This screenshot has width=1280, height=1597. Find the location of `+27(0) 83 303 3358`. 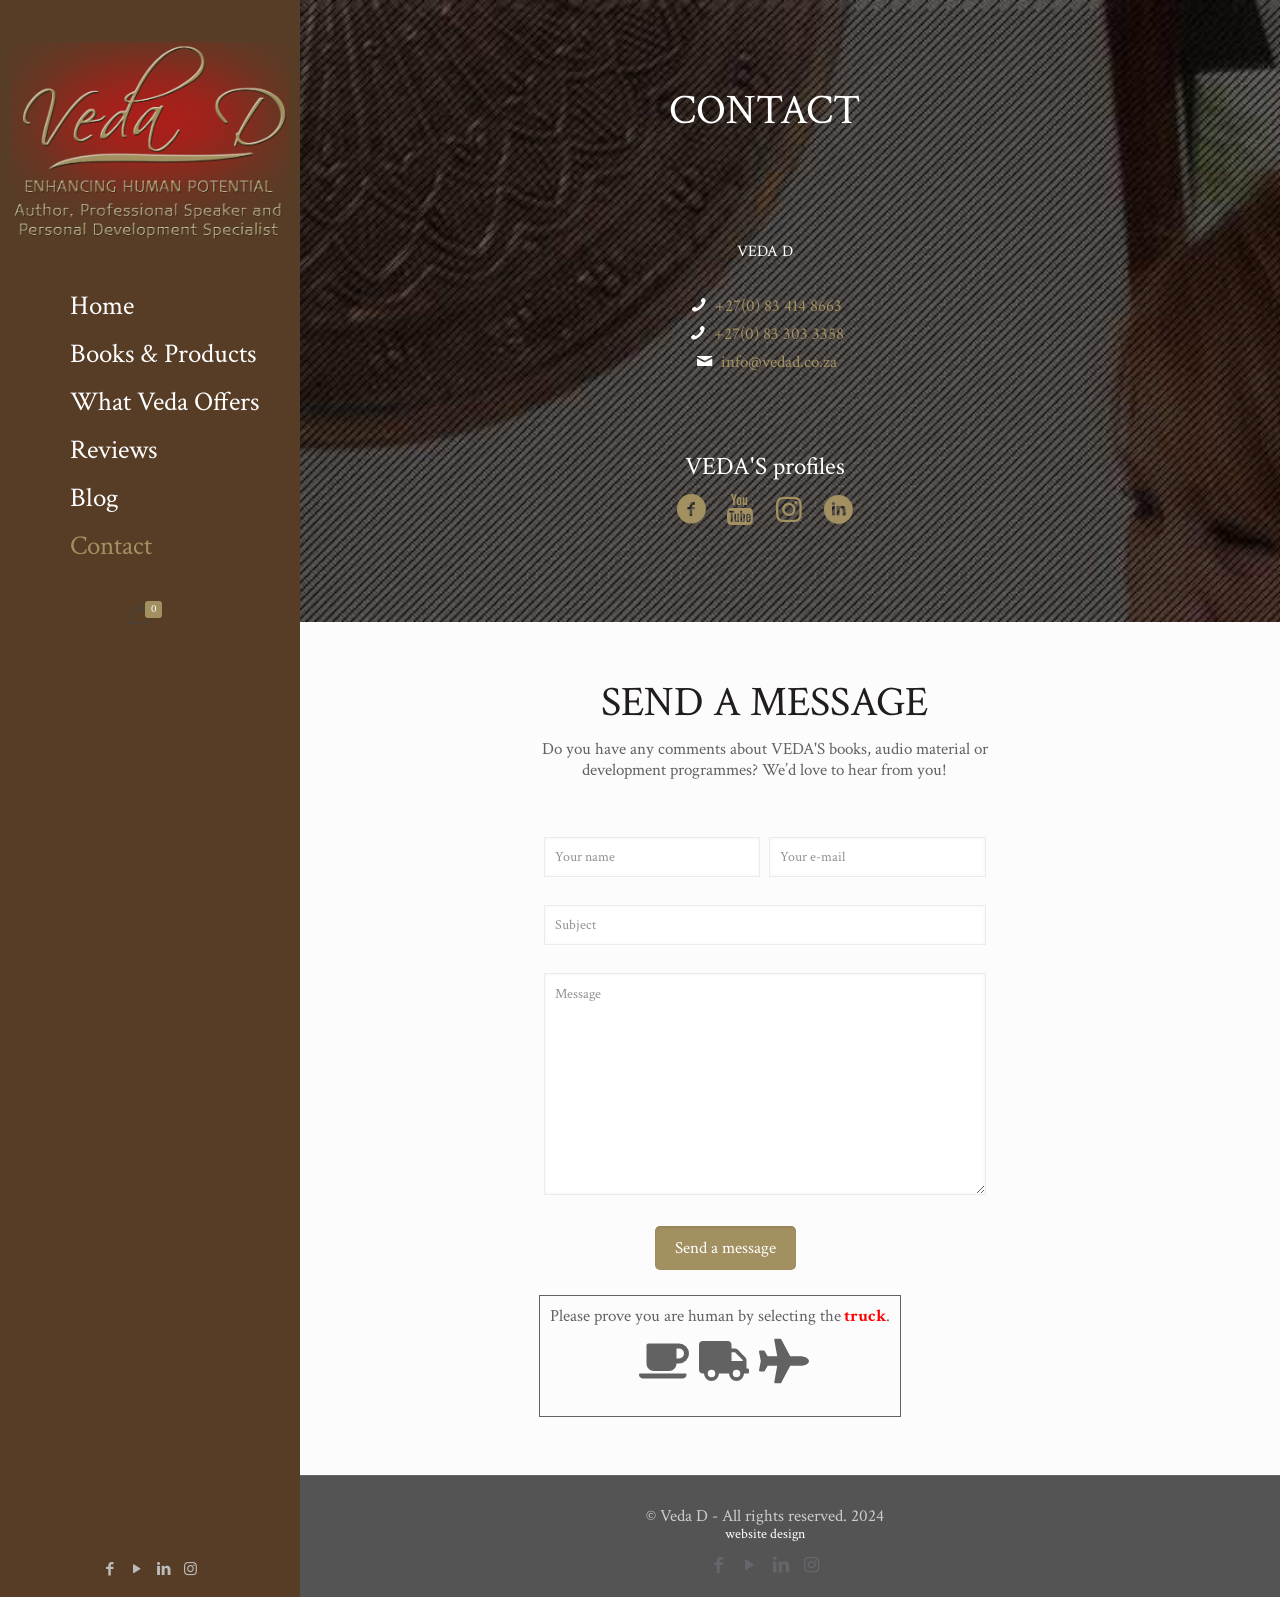

+27(0) 83 303 3358 is located at coordinates (779, 334).